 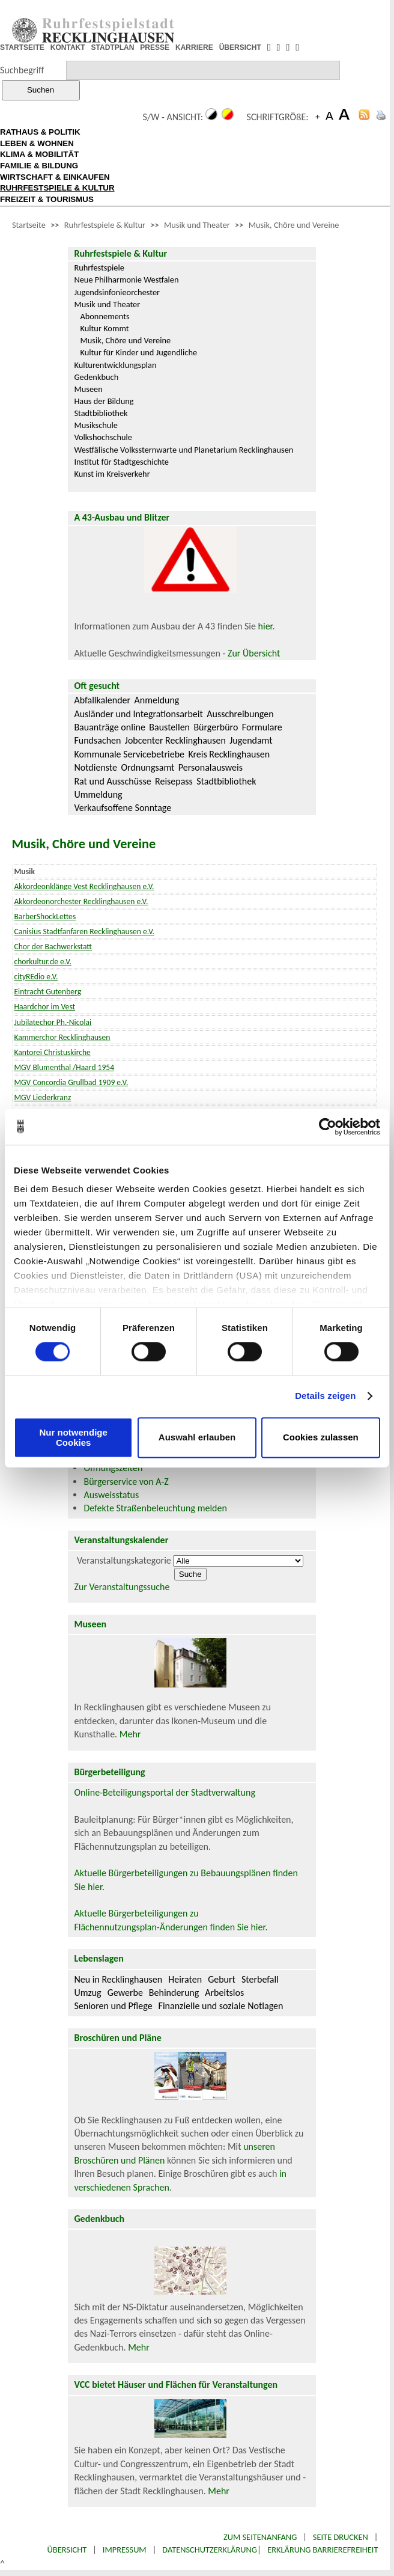 What do you see at coordinates (55, 177) in the screenshot?
I see `WIRTSCHAFT & EINKAUFEN` at bounding box center [55, 177].